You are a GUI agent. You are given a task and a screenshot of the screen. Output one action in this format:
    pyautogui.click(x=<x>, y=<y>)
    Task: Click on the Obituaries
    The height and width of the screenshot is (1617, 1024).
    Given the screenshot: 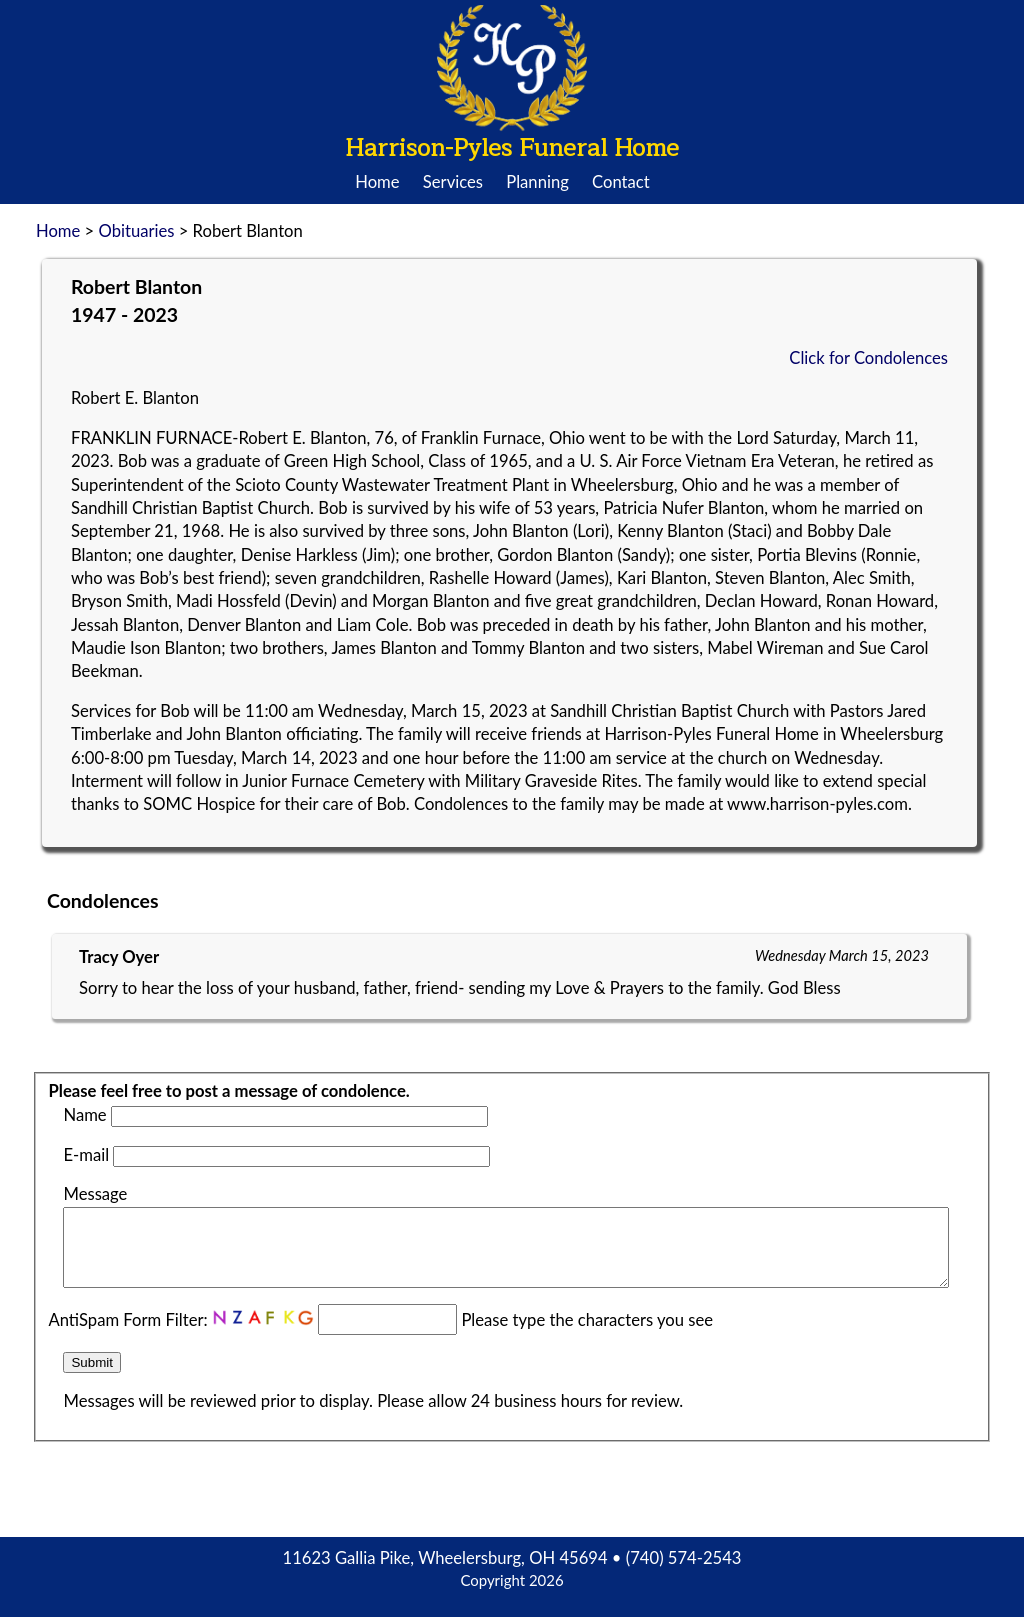 What is the action you would take?
    pyautogui.click(x=136, y=231)
    